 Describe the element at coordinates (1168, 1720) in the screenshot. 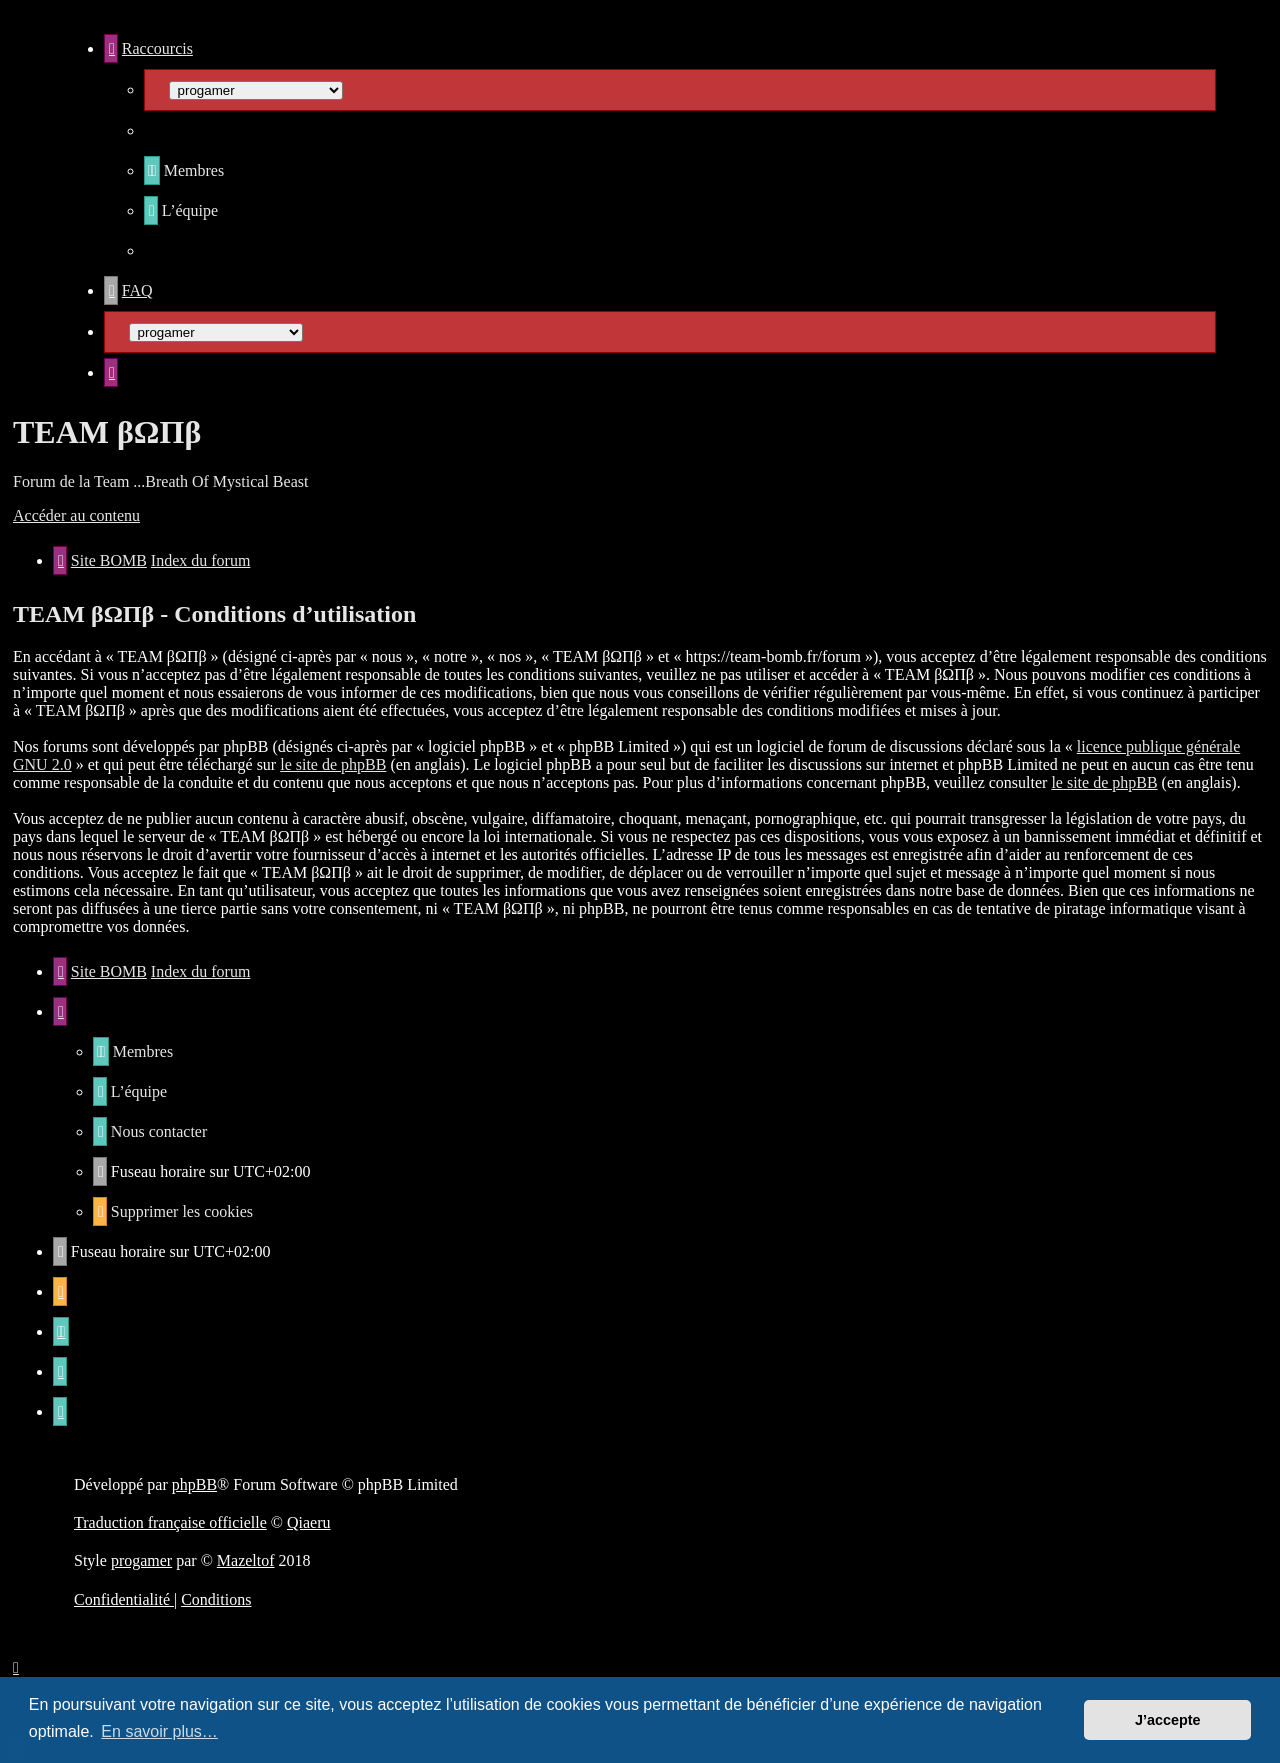

I see `J’accepte [button]` at that location.